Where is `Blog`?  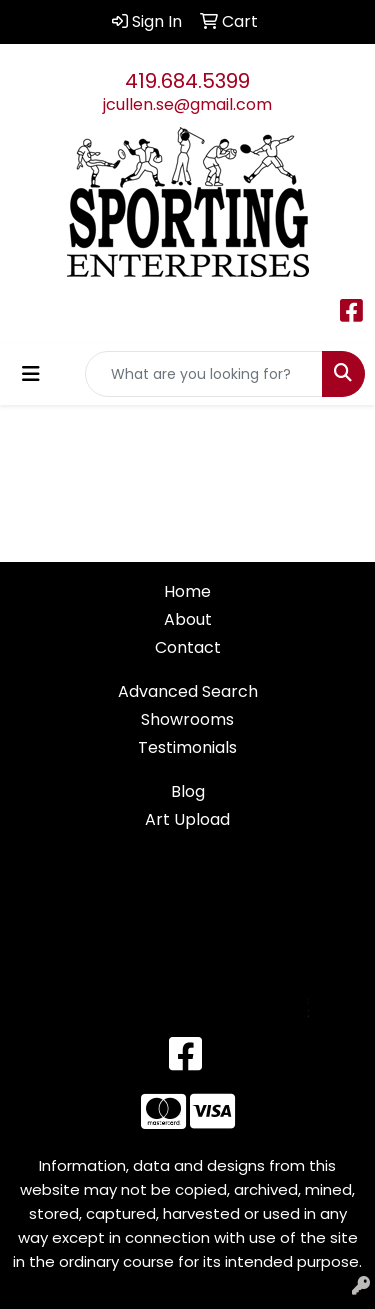 Blog is located at coordinates (188, 791).